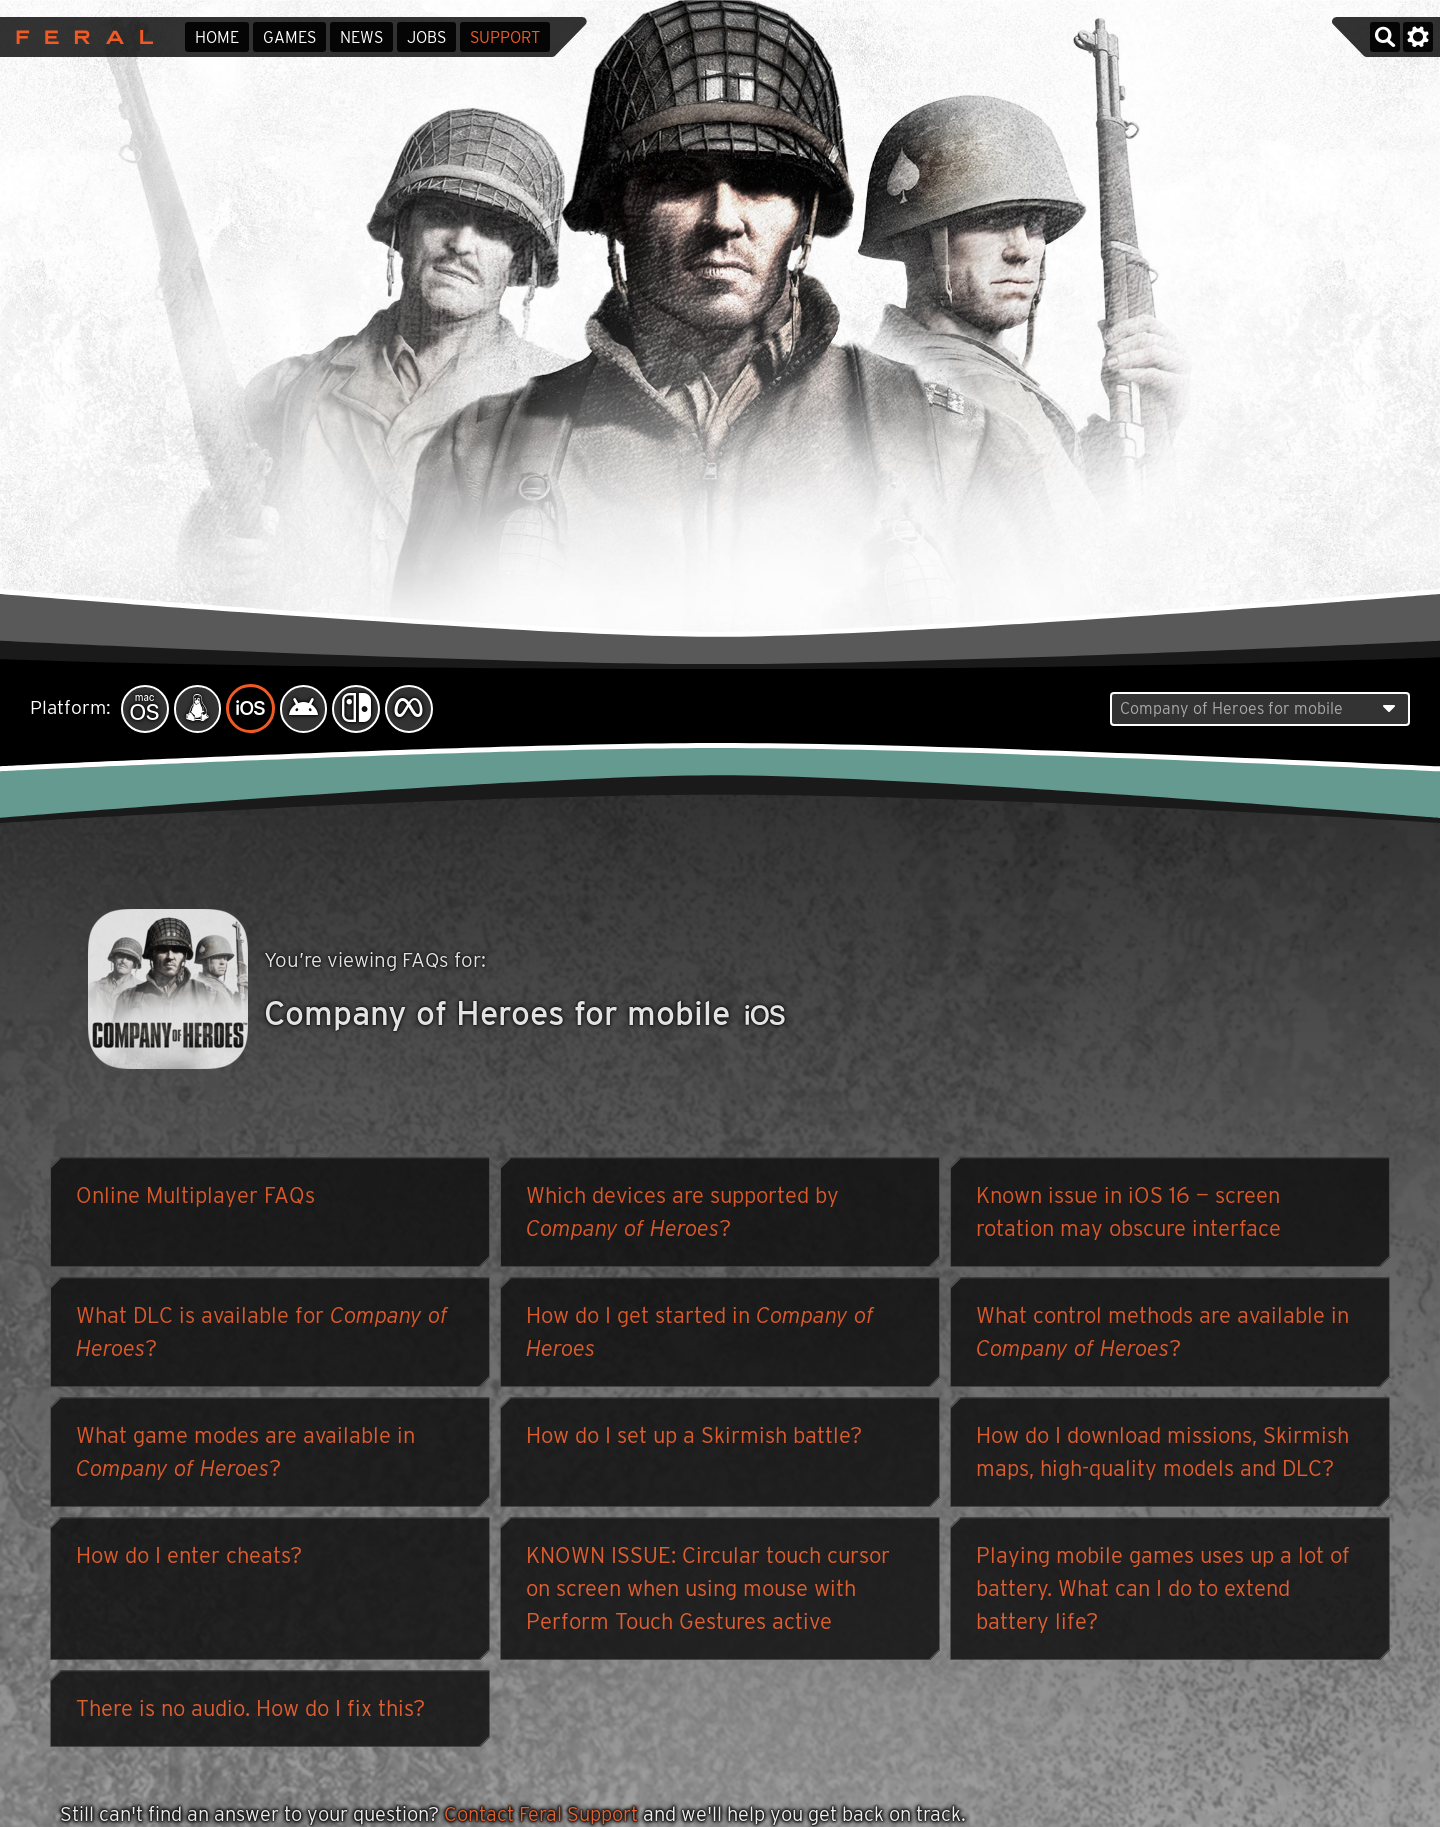 The image size is (1440, 1827). I want to click on How do I download missions, Skirmish maps, high-quality models and DLC?, so click(1162, 1456).